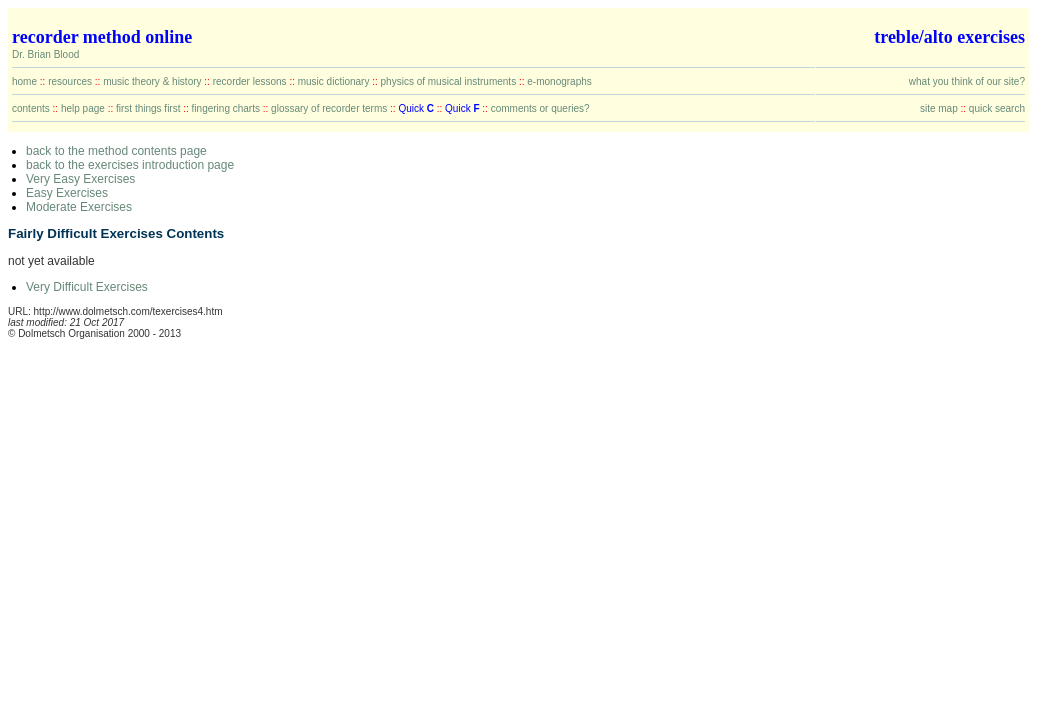 The image size is (1037, 720). I want to click on music theory & history, so click(152, 81).